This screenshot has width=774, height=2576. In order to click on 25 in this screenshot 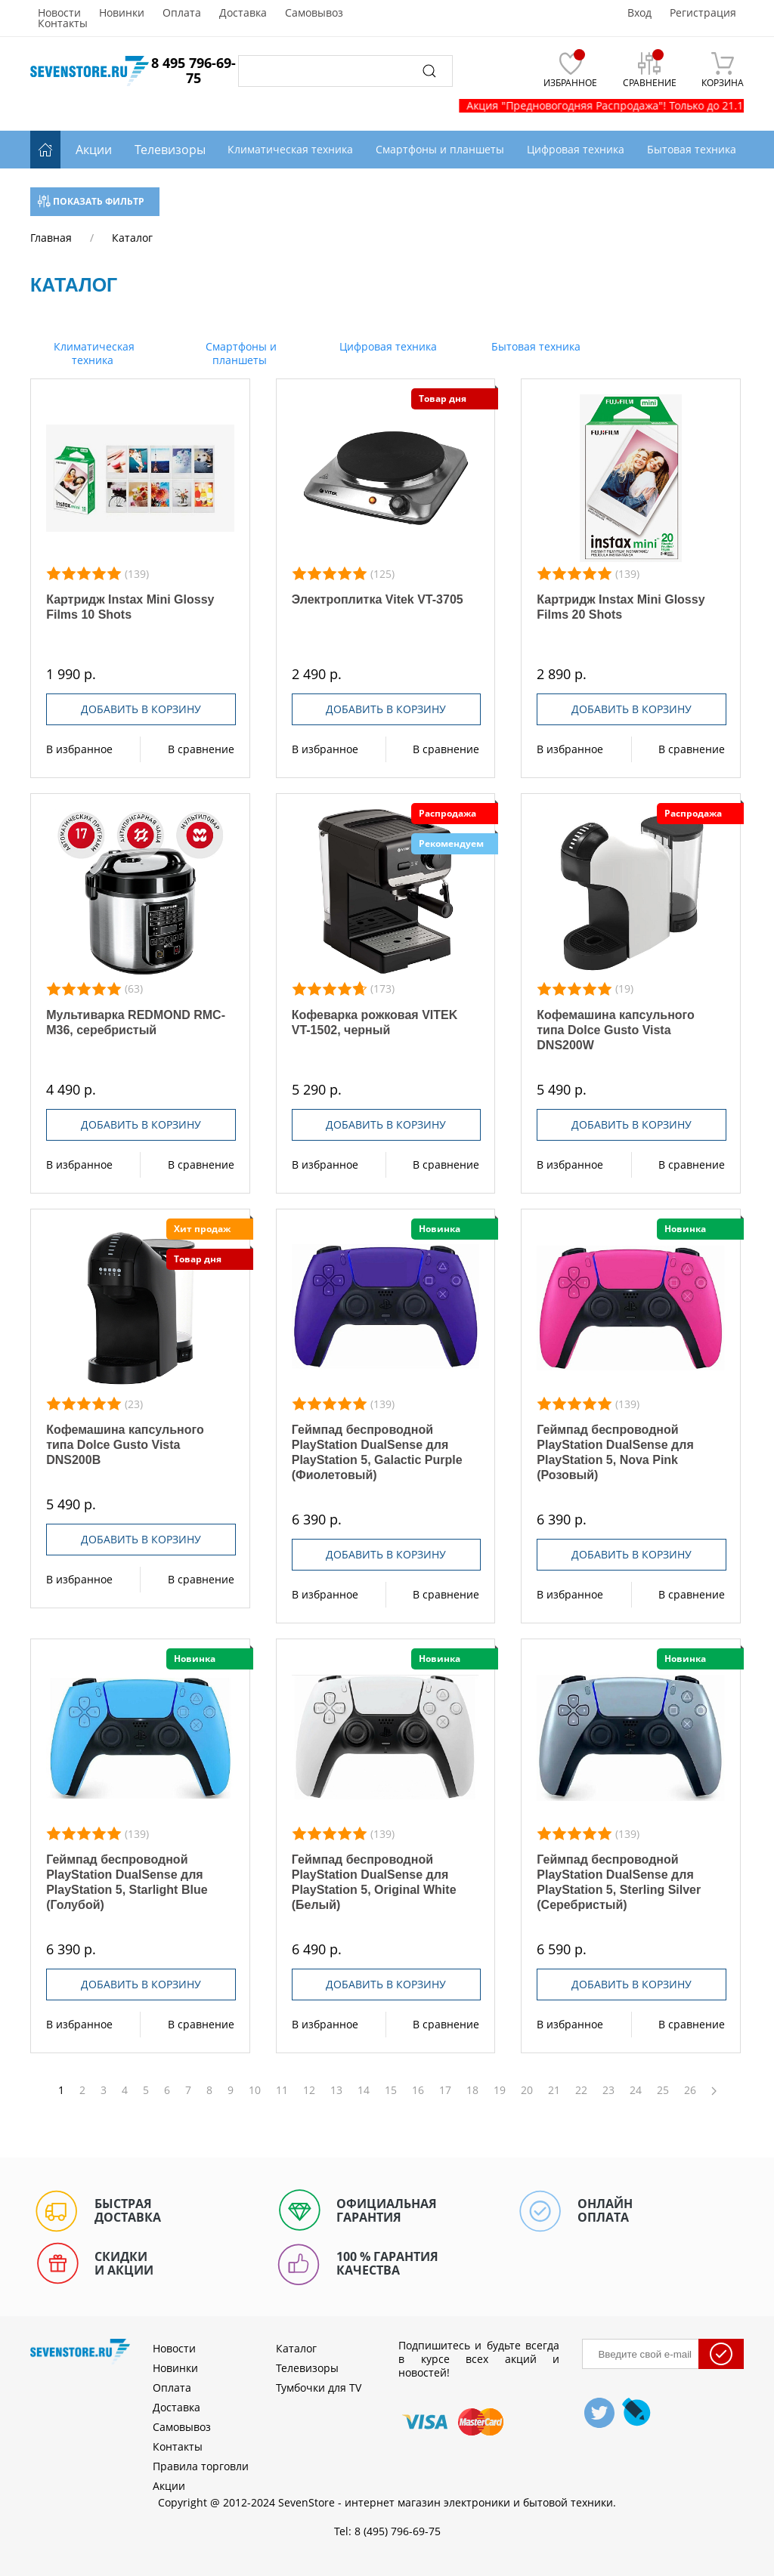, I will do `click(663, 2090)`.